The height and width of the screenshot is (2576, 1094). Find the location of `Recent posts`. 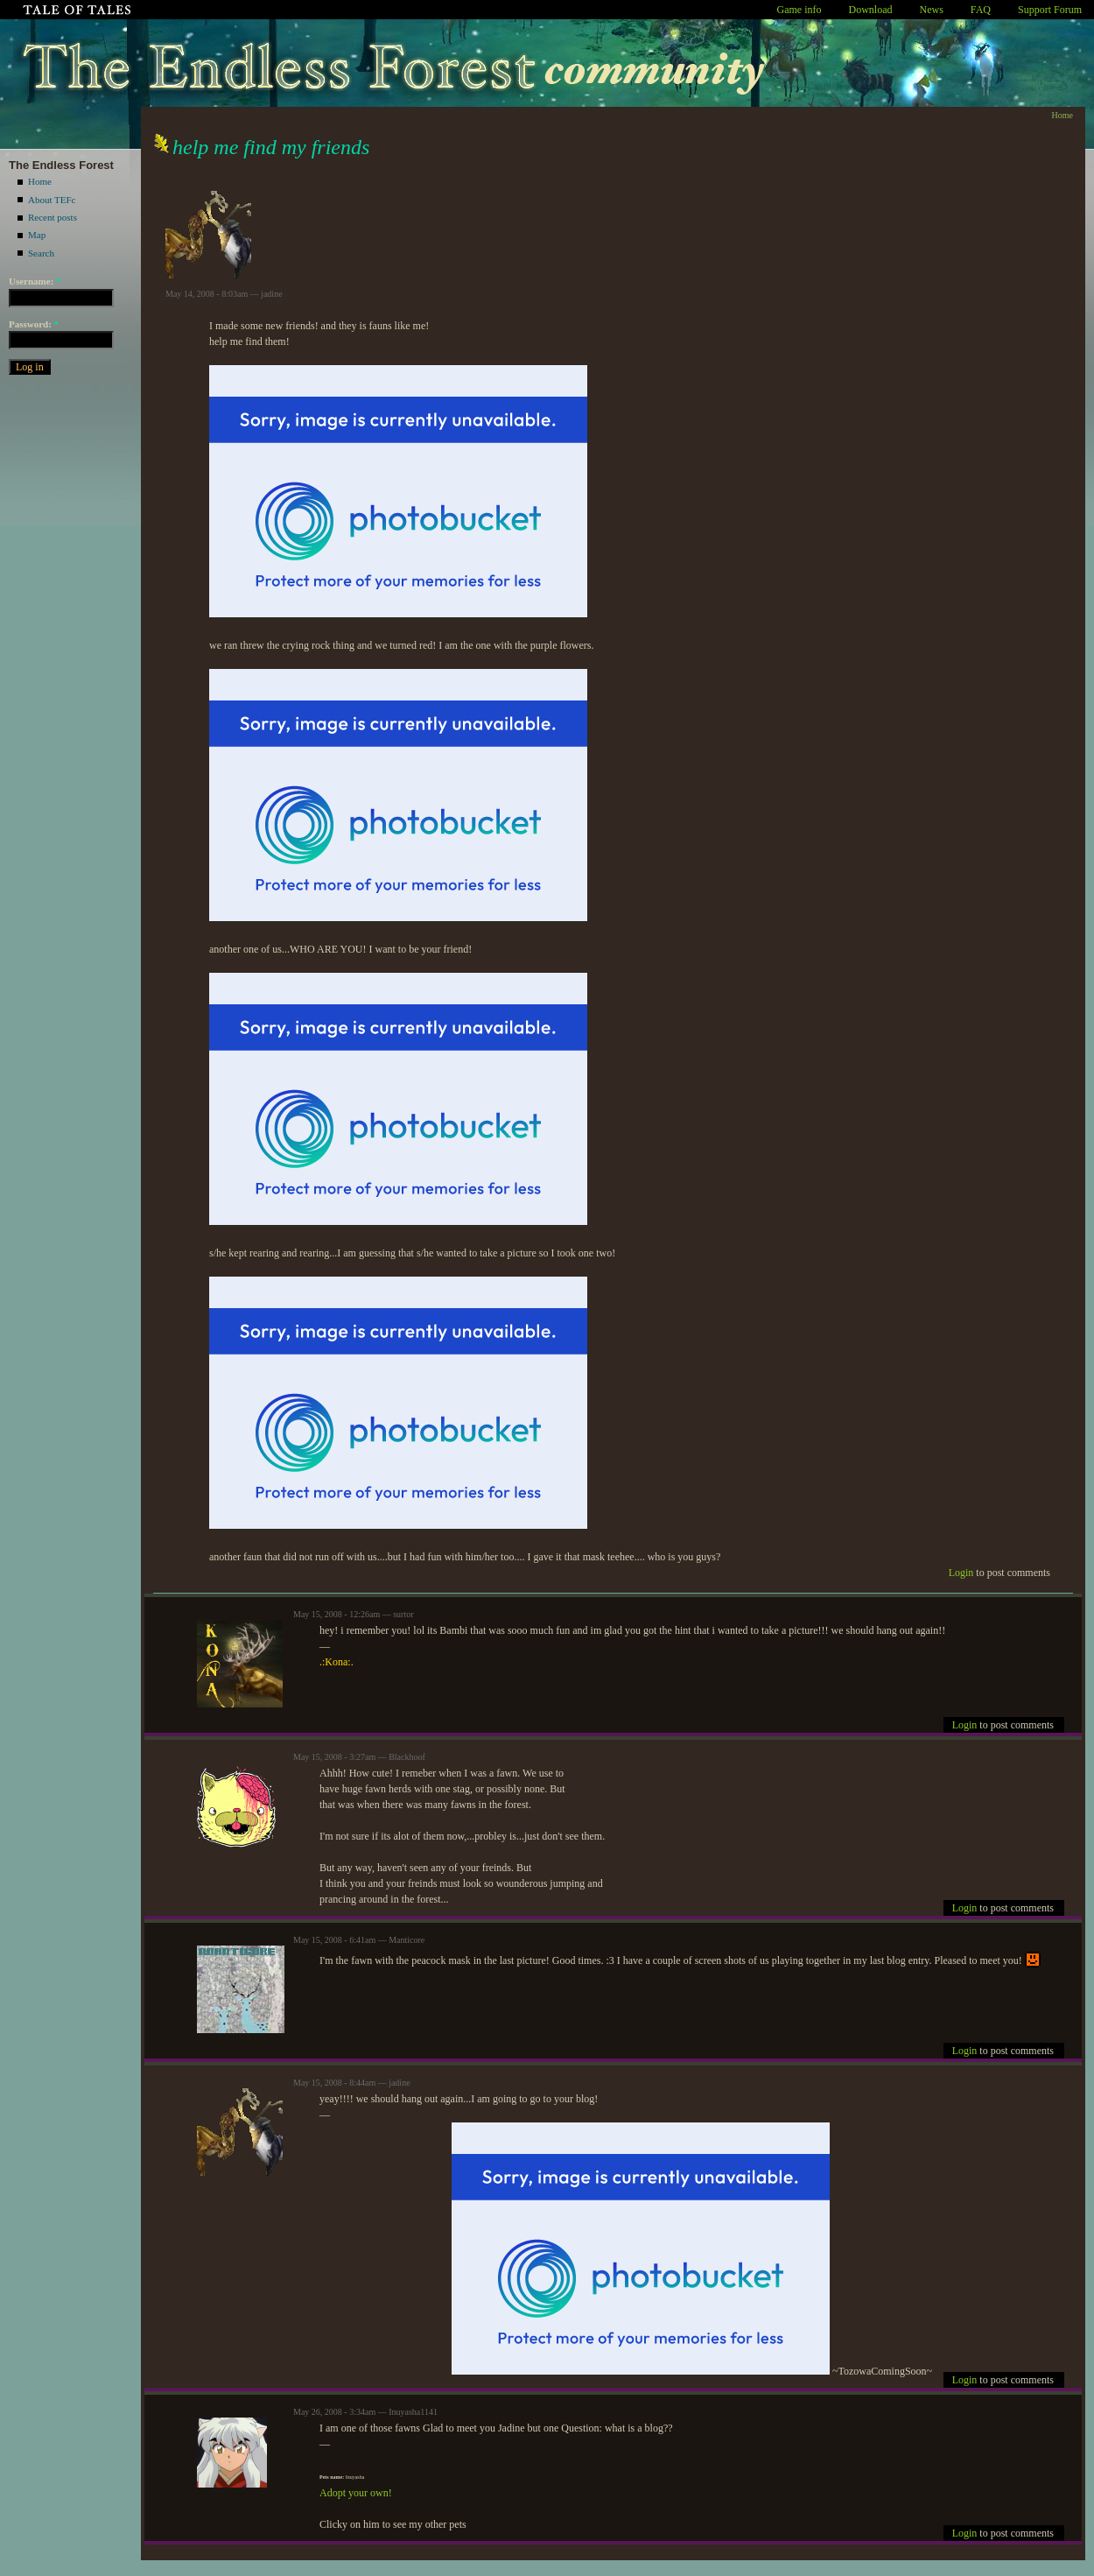

Recent posts is located at coordinates (52, 217).